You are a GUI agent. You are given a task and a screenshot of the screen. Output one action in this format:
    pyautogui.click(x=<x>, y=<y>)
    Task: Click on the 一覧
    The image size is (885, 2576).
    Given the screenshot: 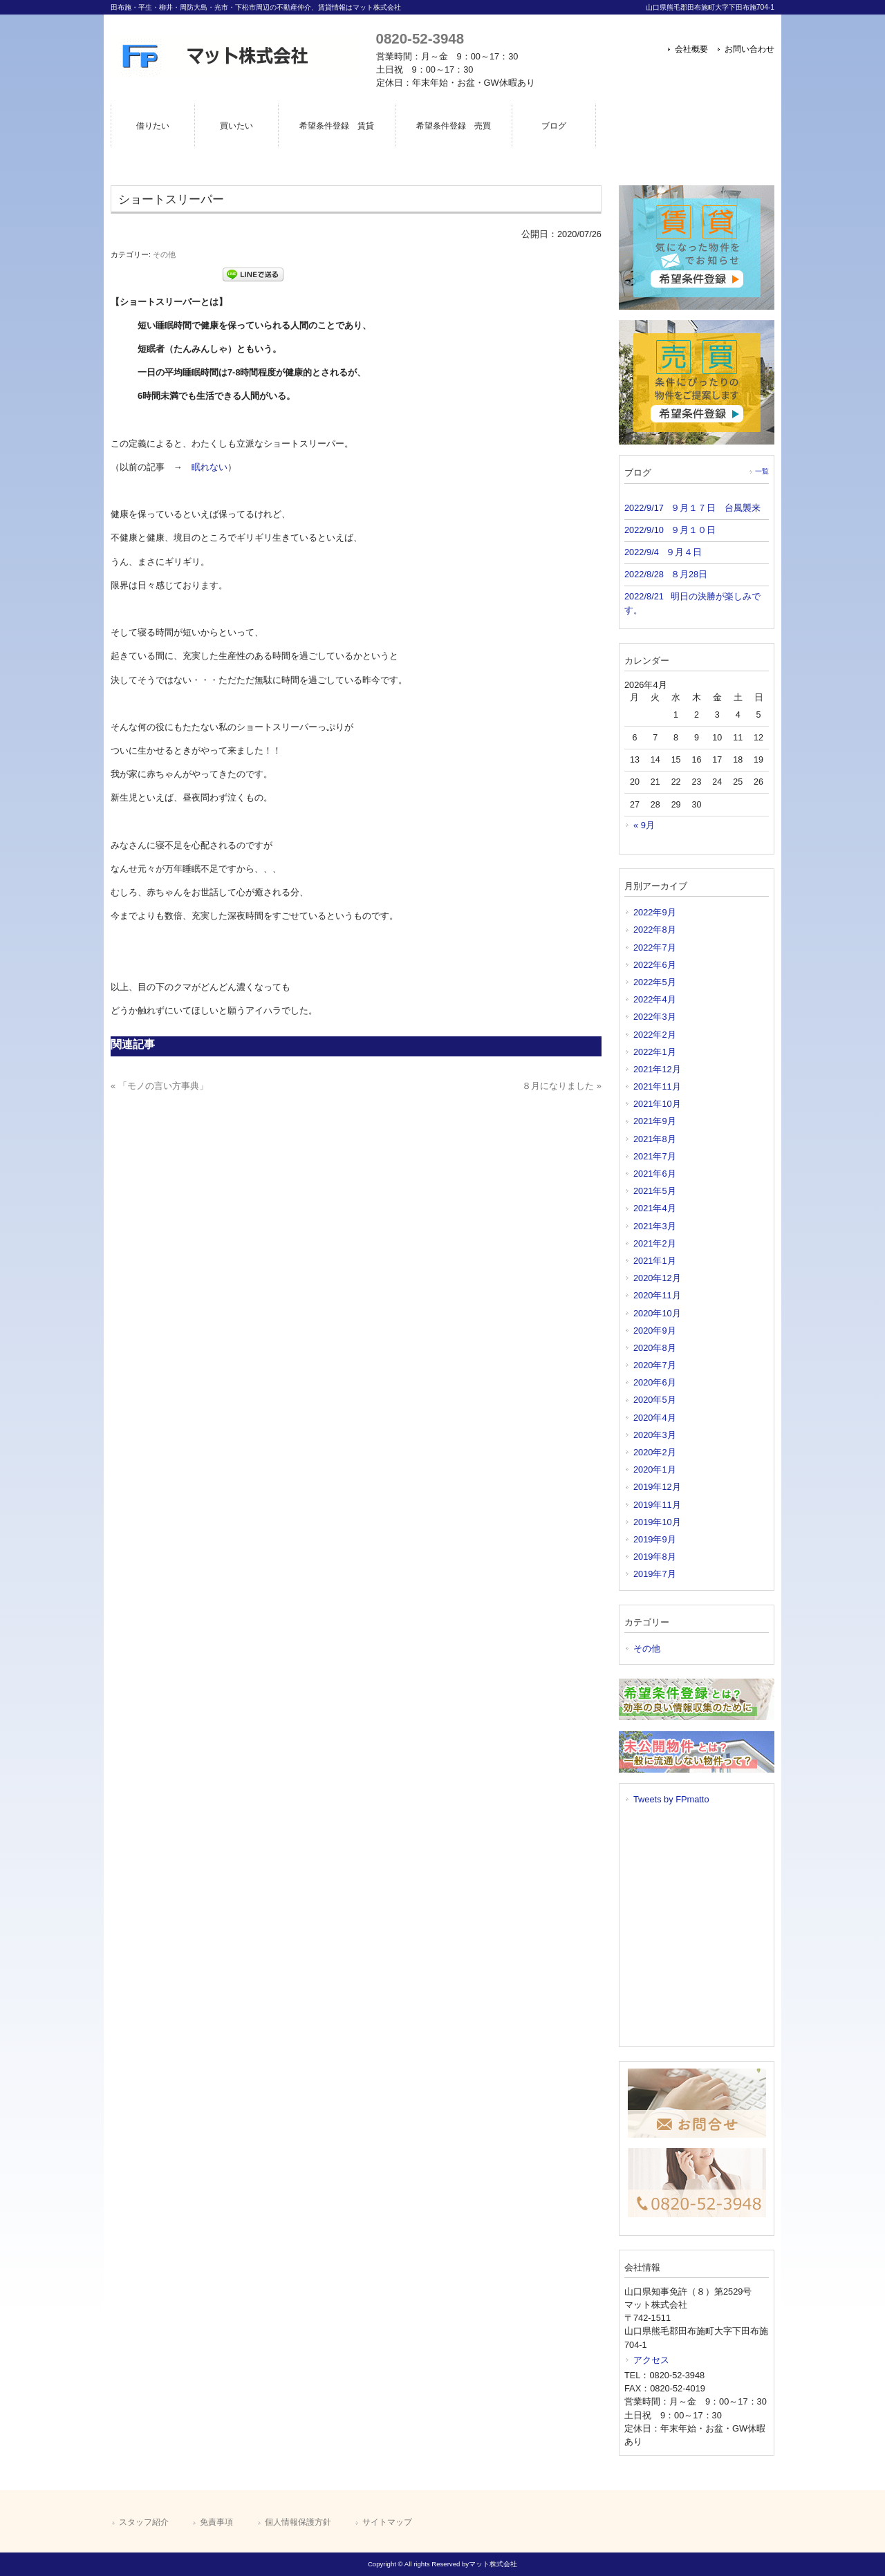 What is the action you would take?
    pyautogui.click(x=762, y=471)
    